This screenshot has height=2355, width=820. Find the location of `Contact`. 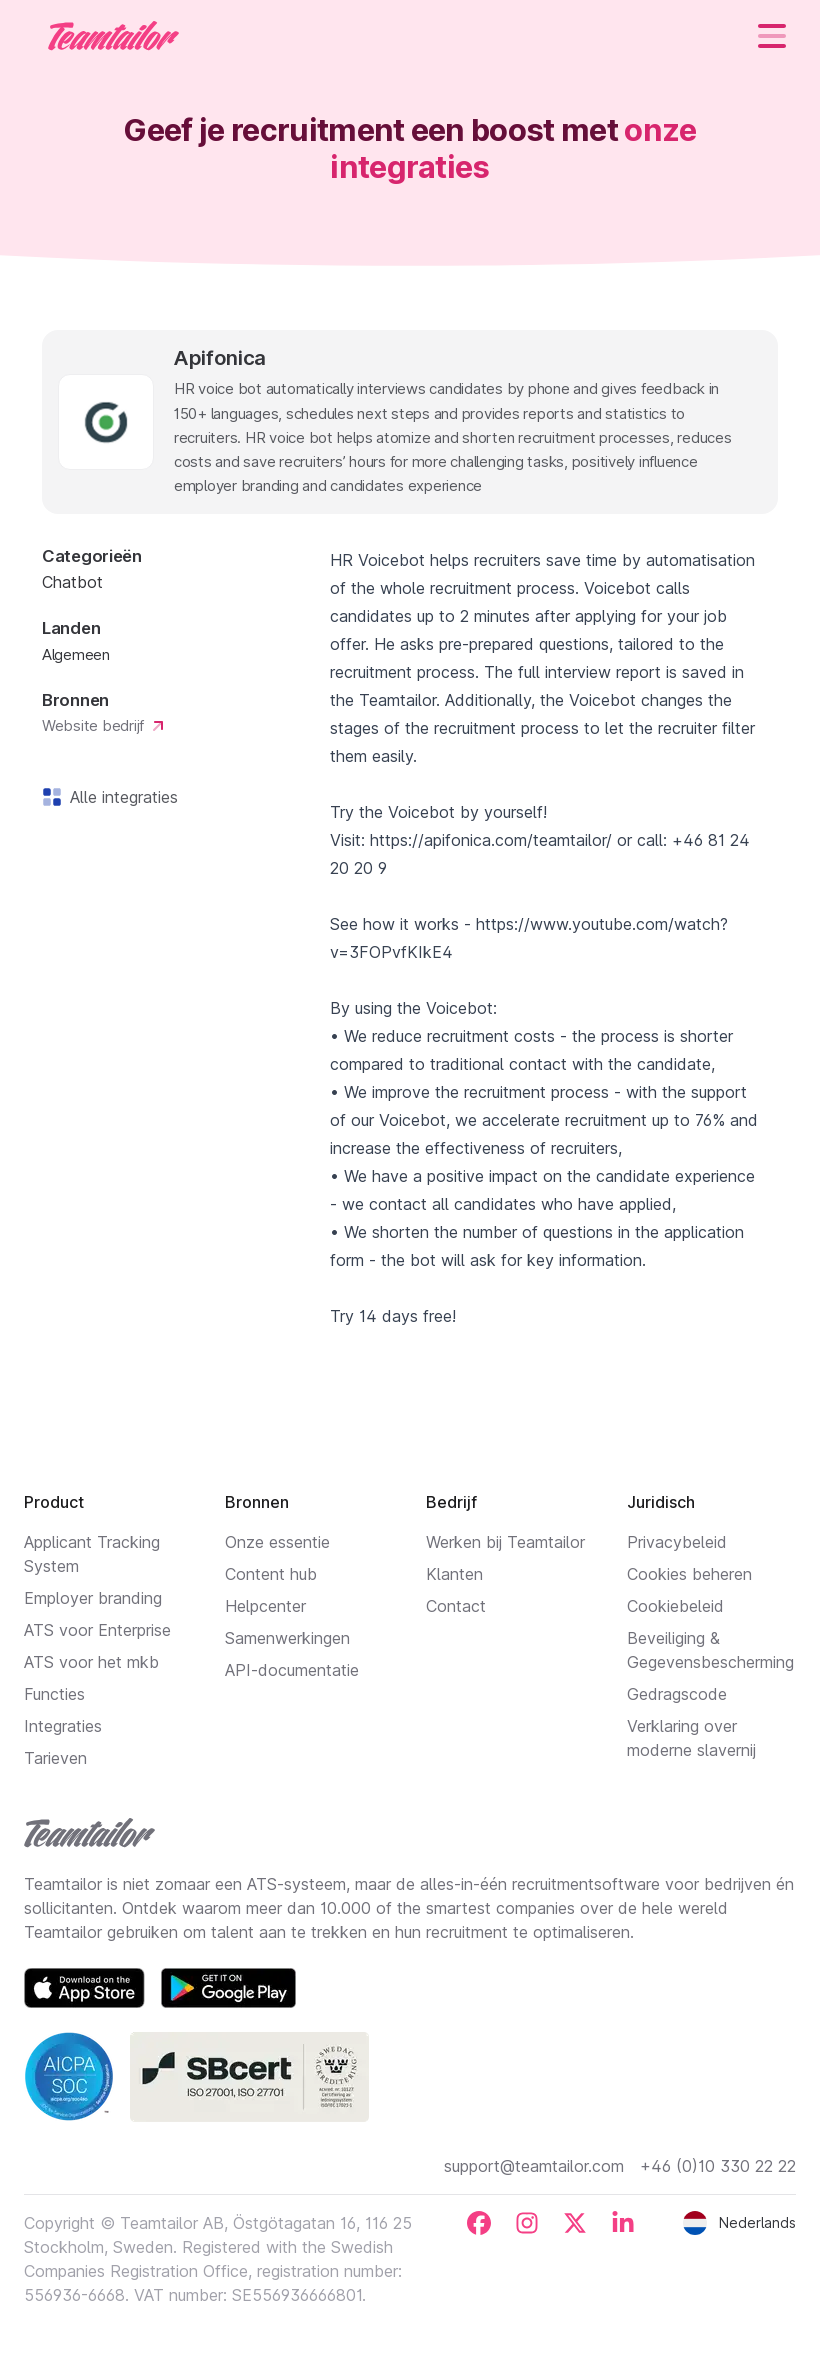

Contact is located at coordinates (456, 1606).